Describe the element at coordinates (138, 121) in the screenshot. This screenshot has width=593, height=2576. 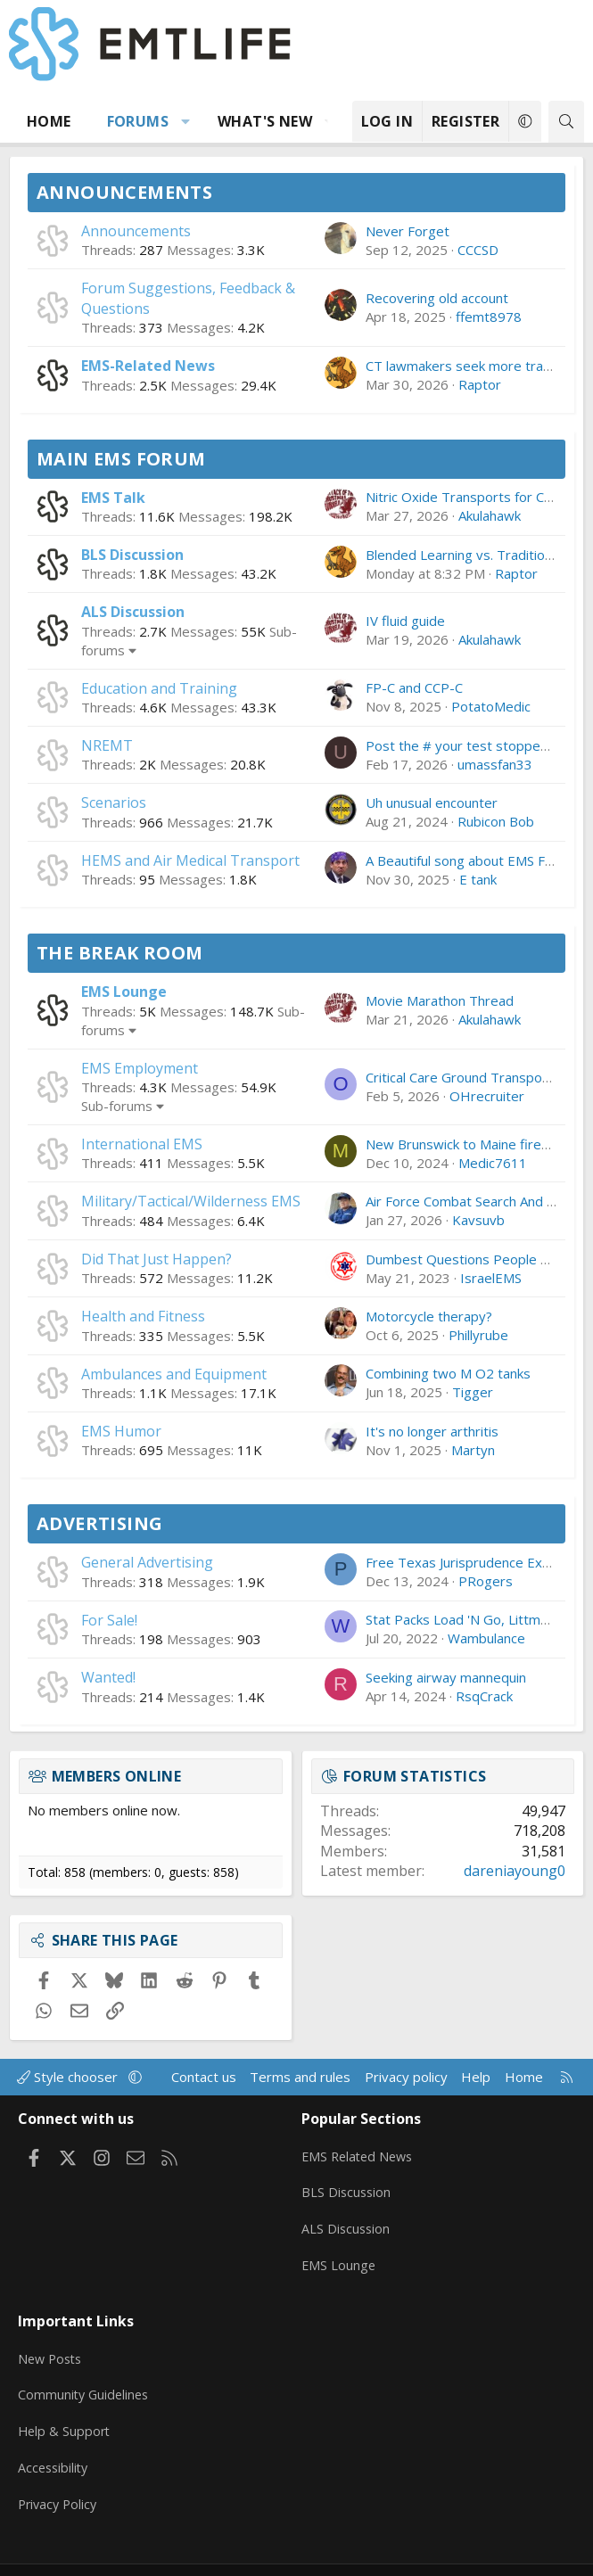
I see `Forums` at that location.